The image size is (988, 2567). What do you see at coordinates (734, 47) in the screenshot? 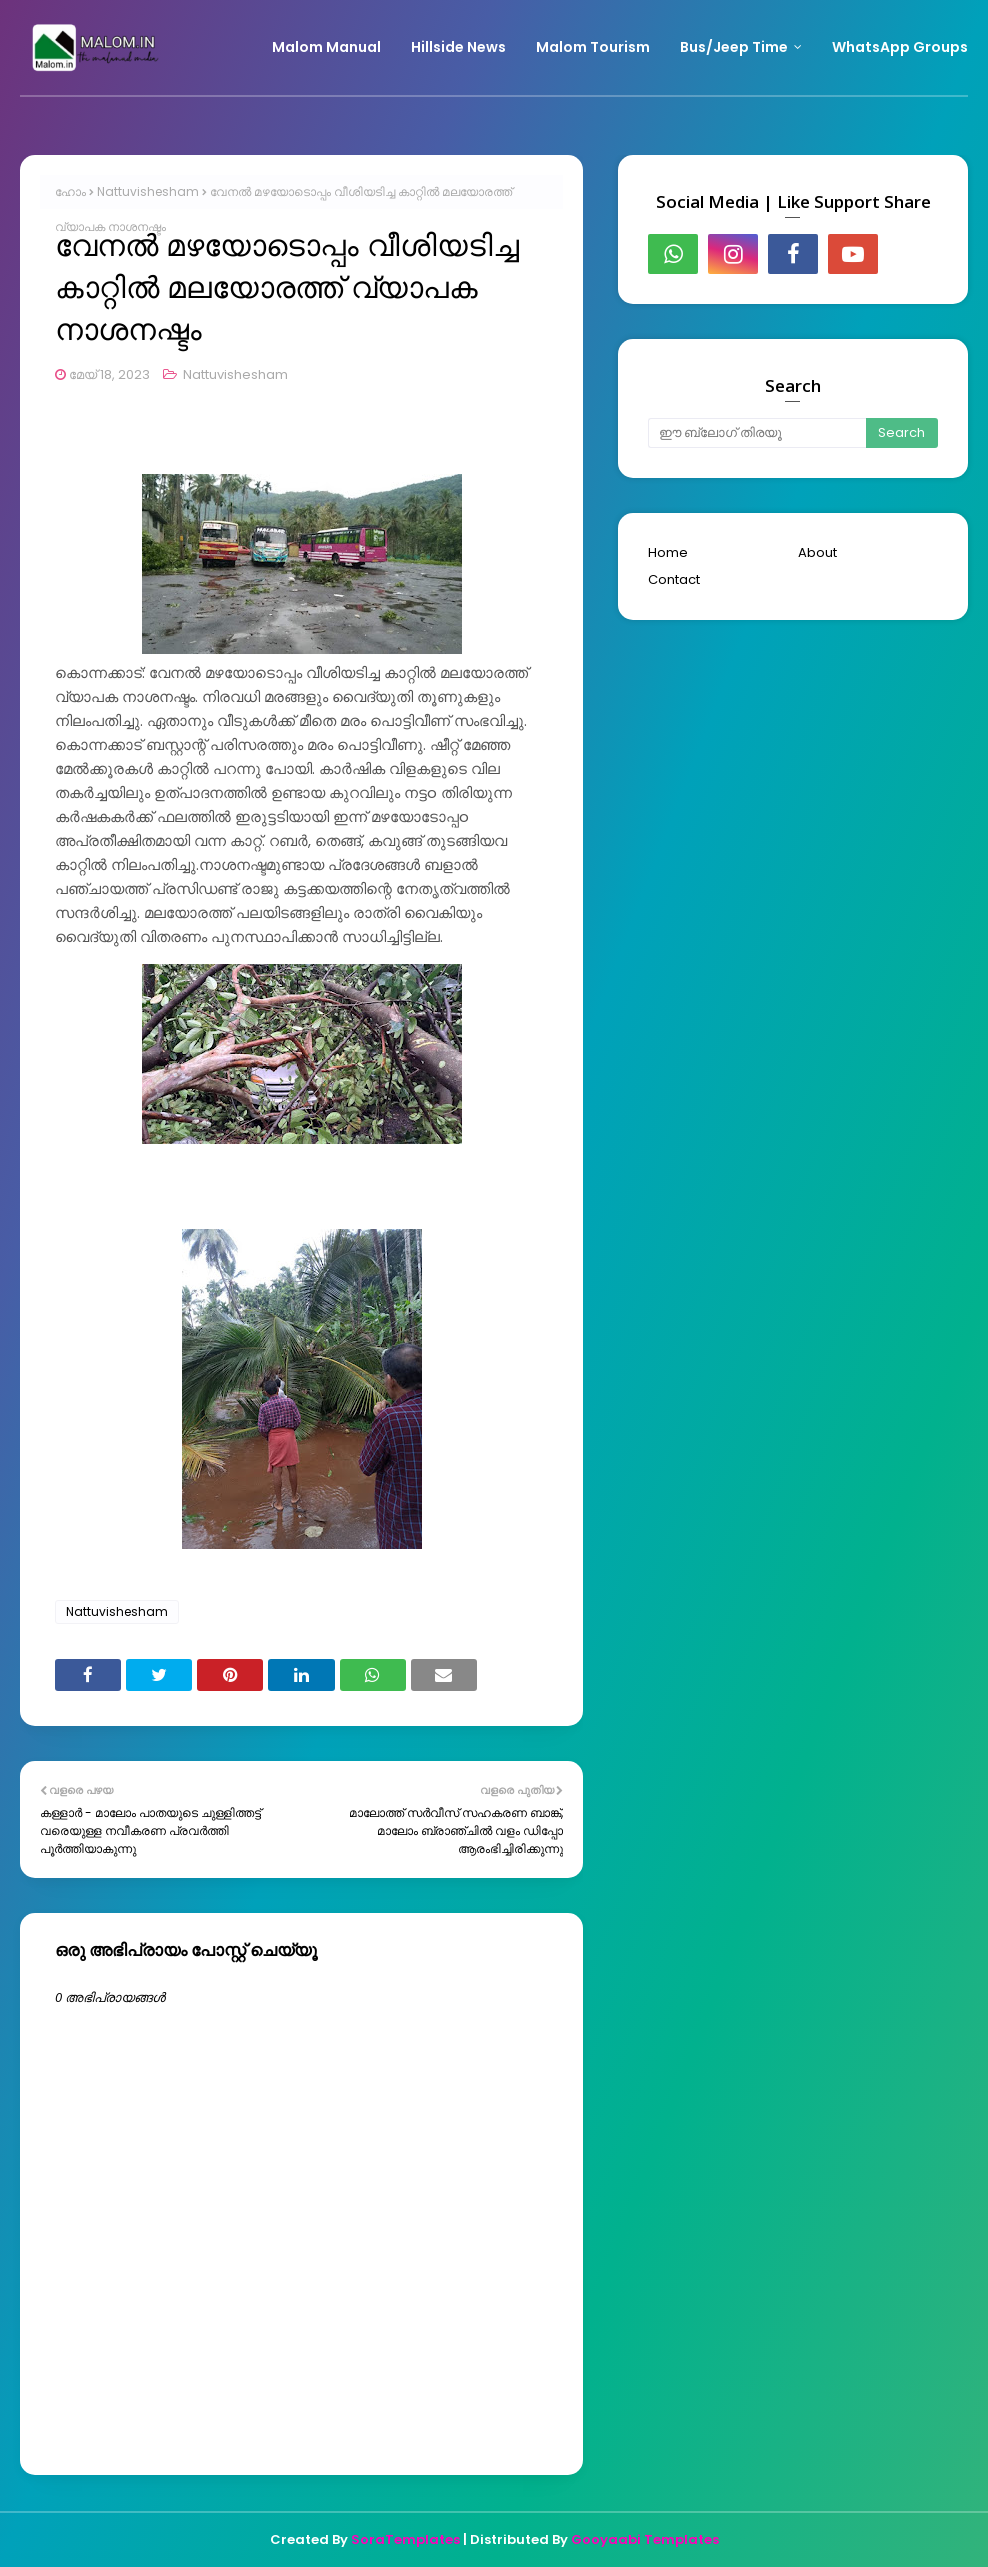
I see `Bus/Jeep Time [menuitem]` at bounding box center [734, 47].